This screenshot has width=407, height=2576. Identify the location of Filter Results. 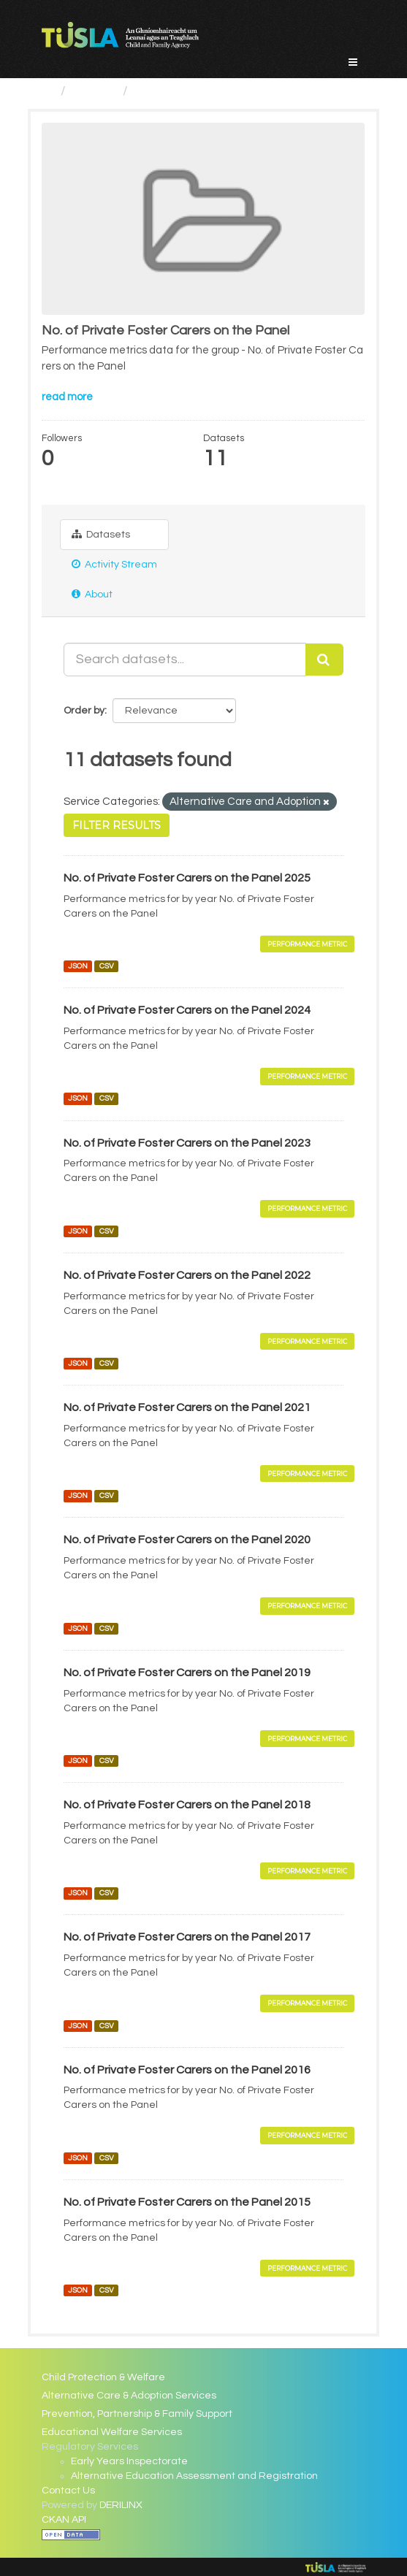
(116, 825).